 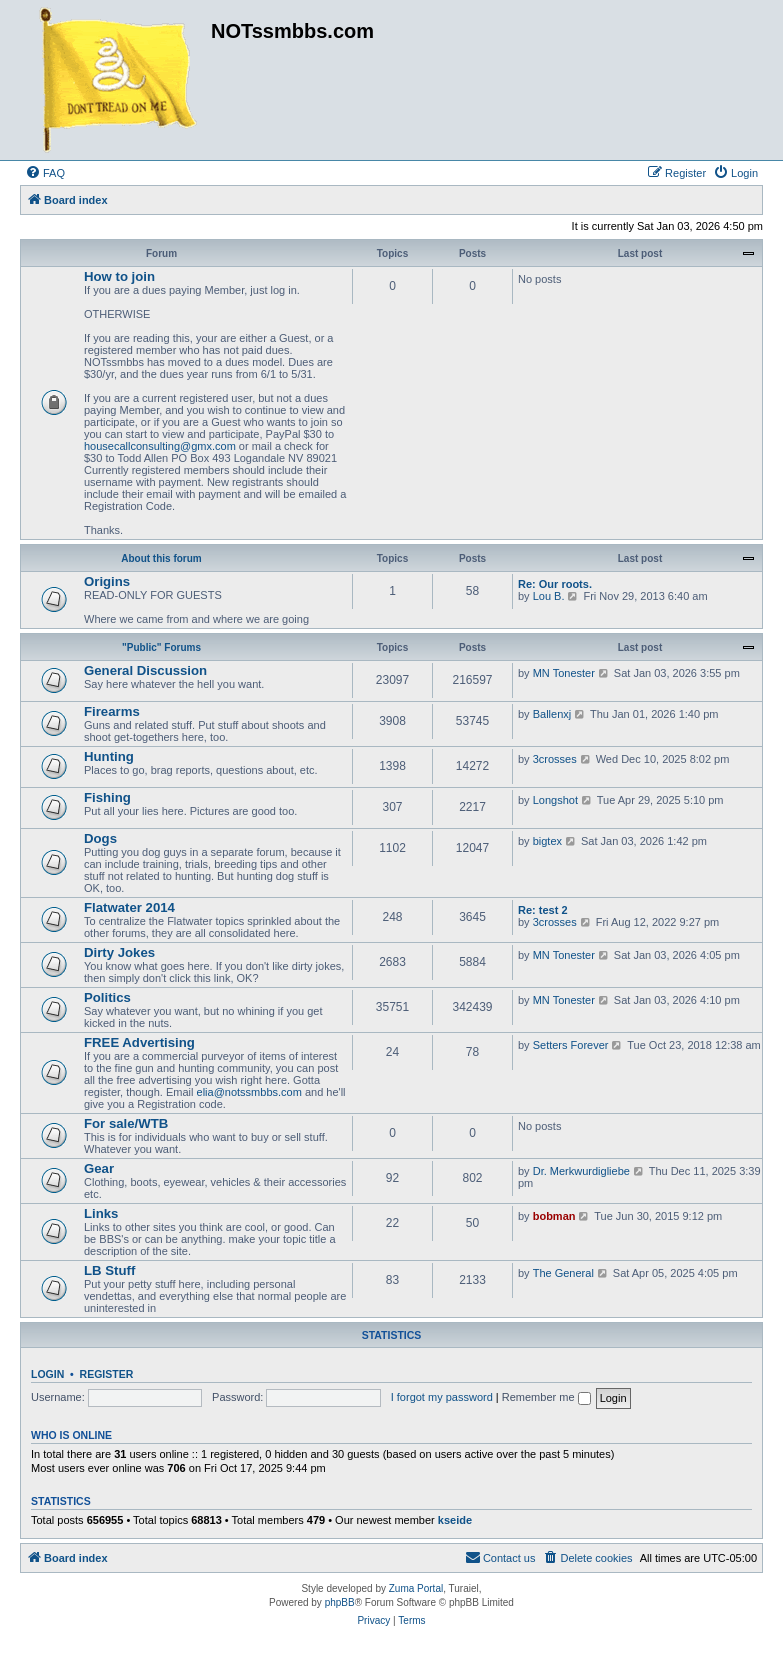 What do you see at coordinates (101, 1213) in the screenshot?
I see `Links` at bounding box center [101, 1213].